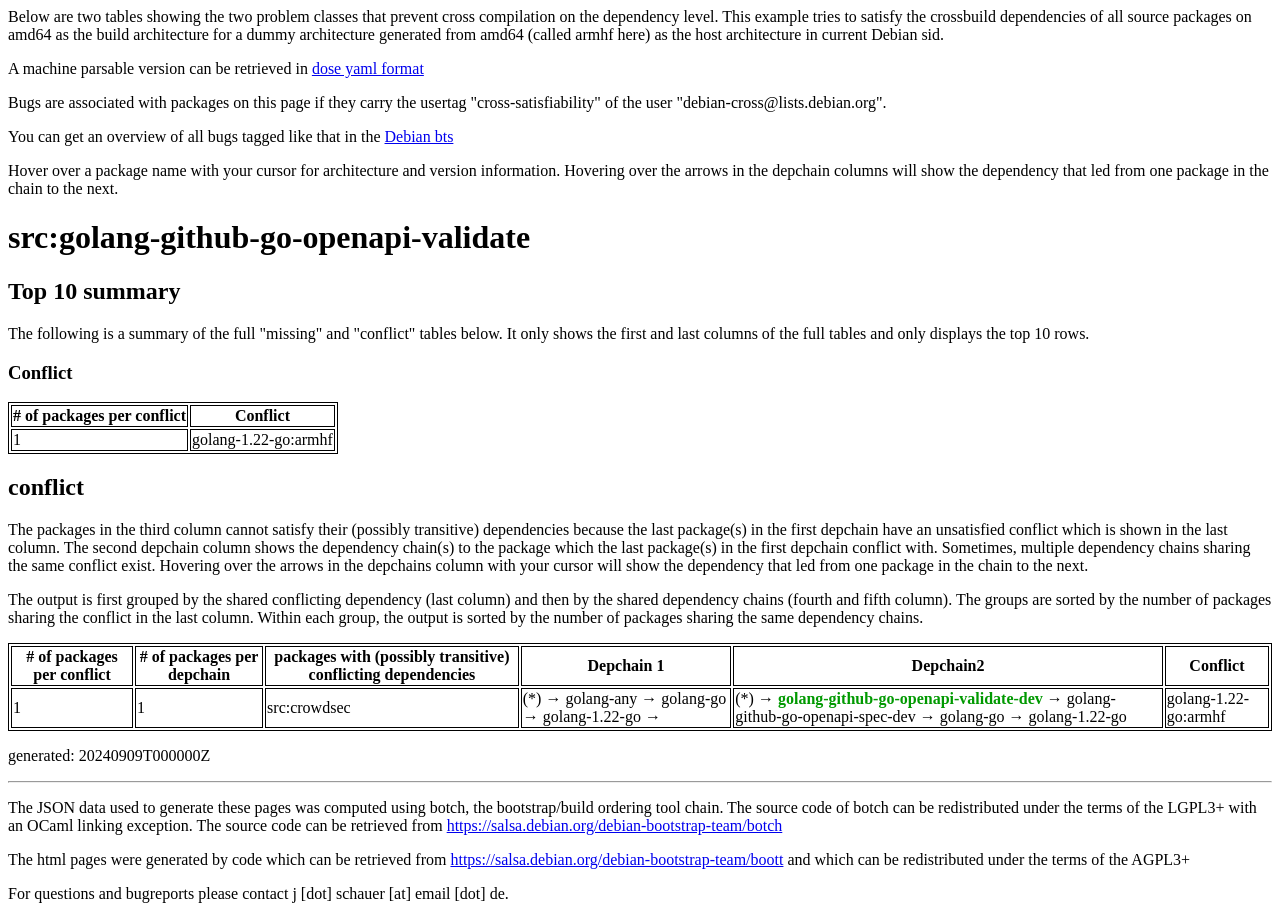  I want to click on golang-any, so click(601, 698).